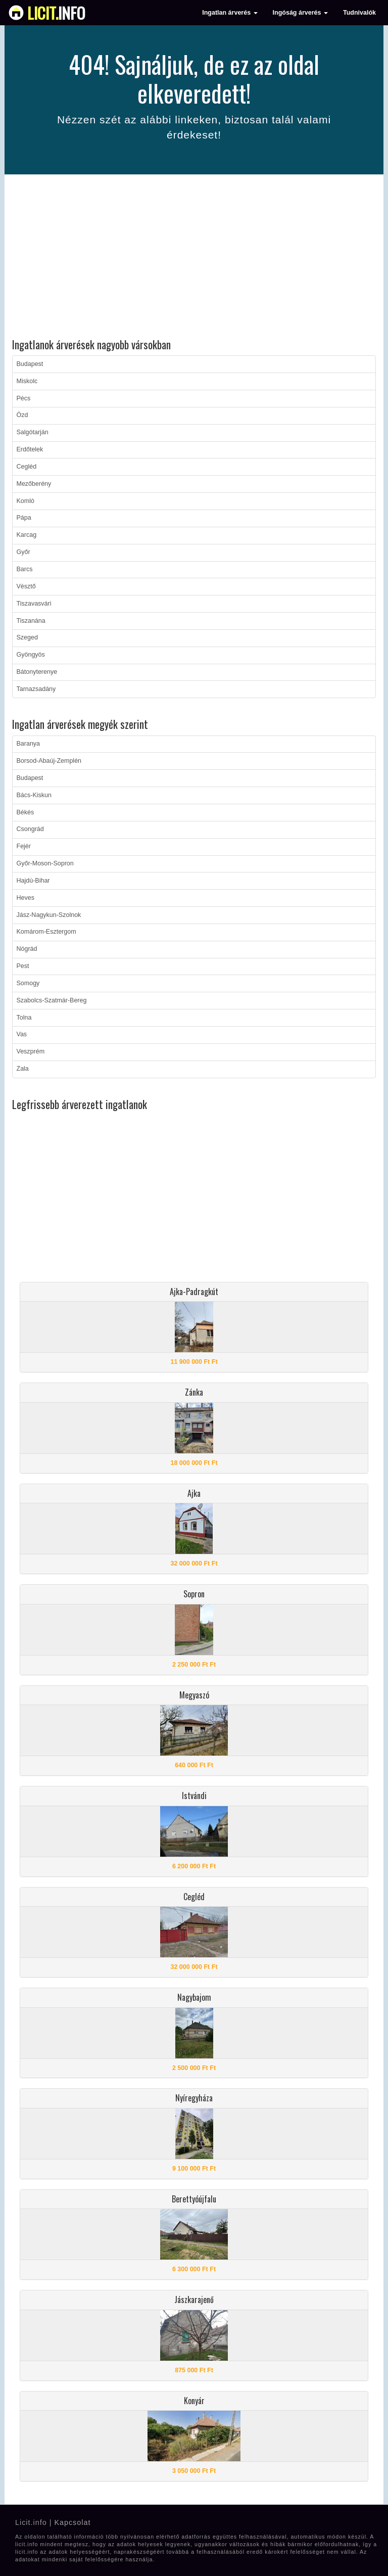  What do you see at coordinates (49, 914) in the screenshot?
I see `Jász-Nagykun-Szolnok` at bounding box center [49, 914].